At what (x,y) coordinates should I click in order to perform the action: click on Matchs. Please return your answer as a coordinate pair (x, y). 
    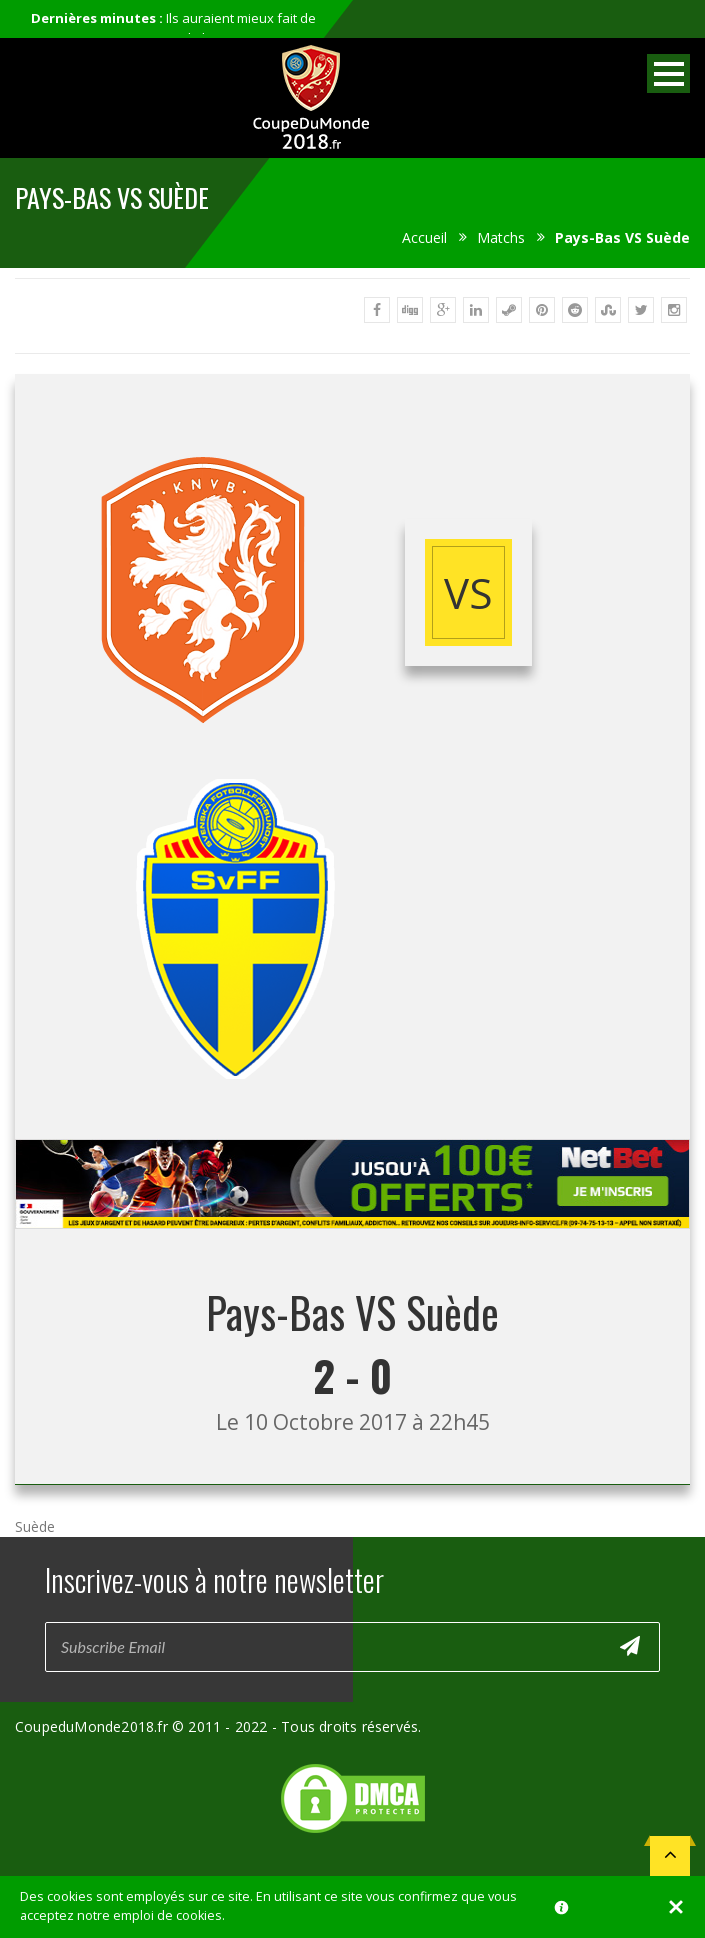
    Looking at the image, I should click on (501, 237).